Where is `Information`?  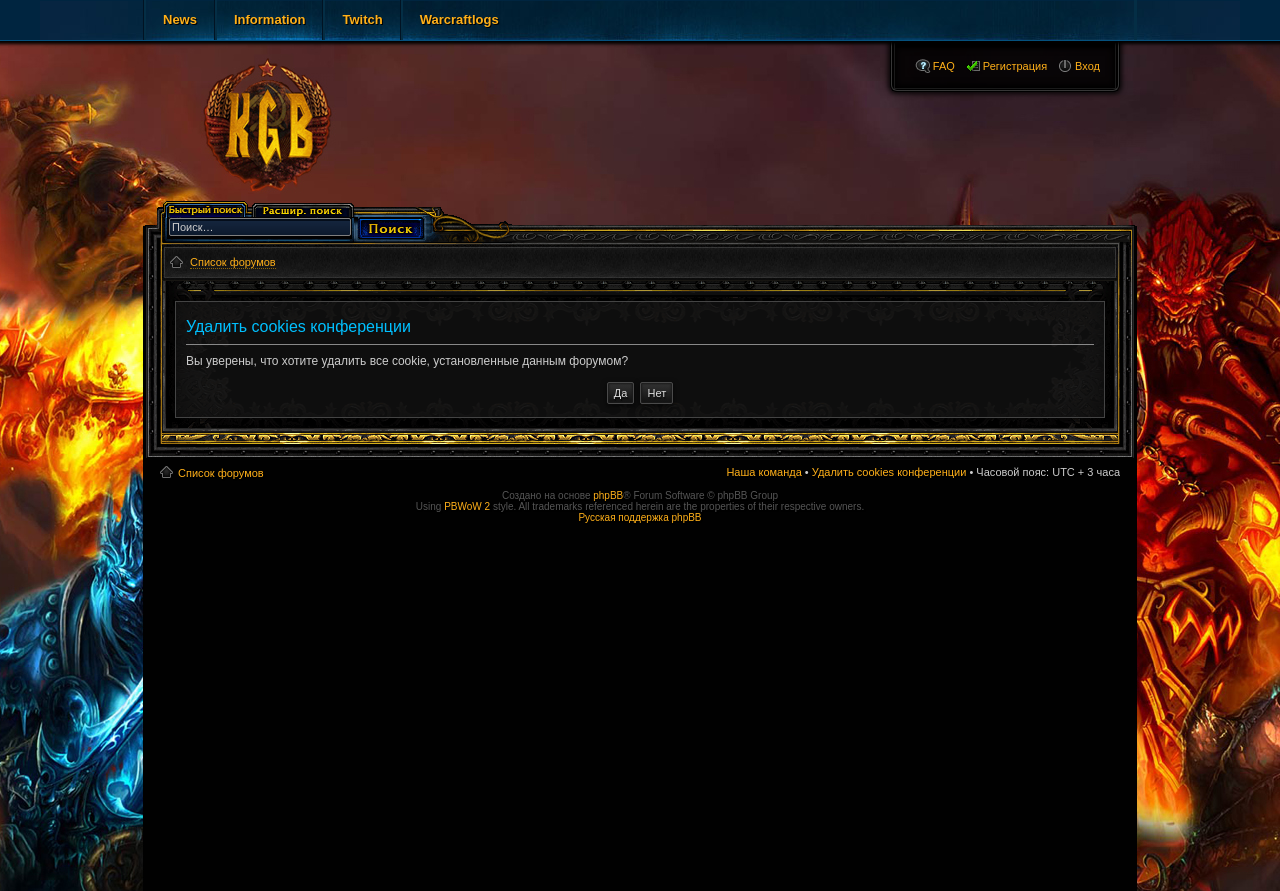 Information is located at coordinates (270, 19).